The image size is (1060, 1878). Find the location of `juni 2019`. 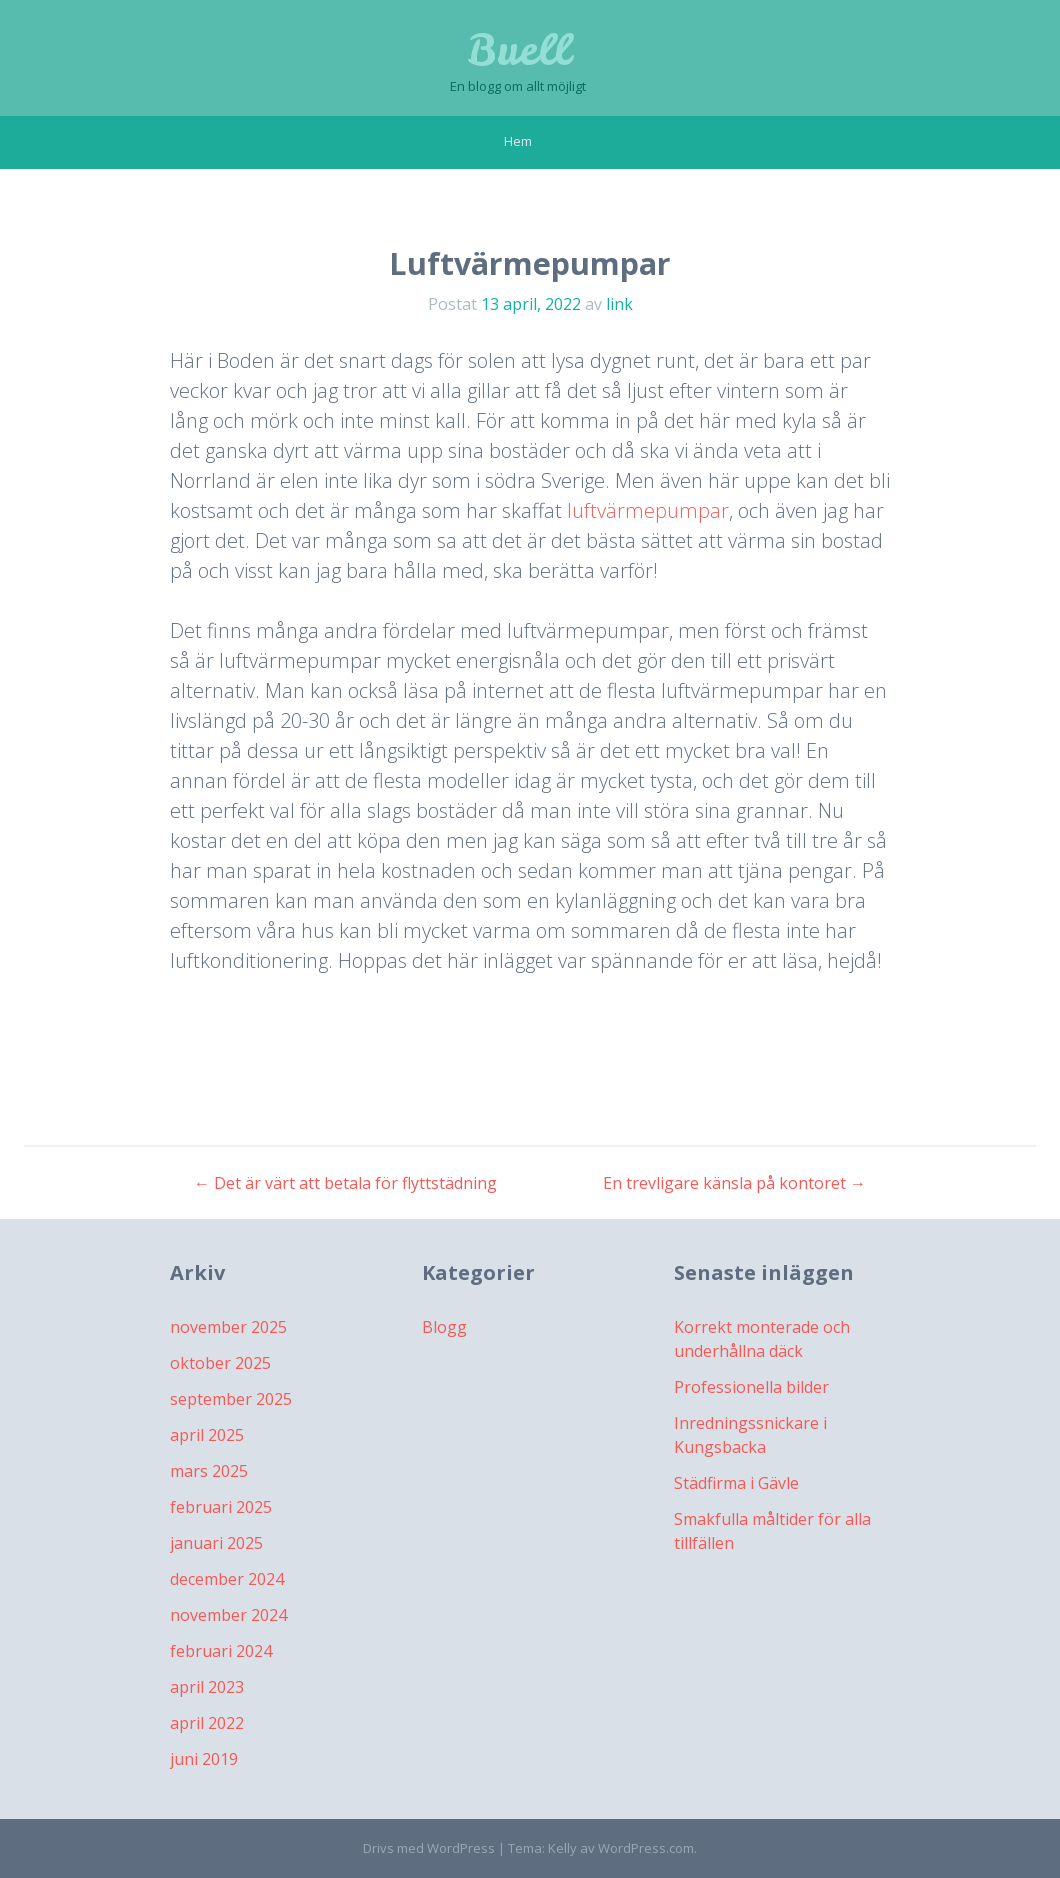

juni 2019 is located at coordinates (204, 1759).